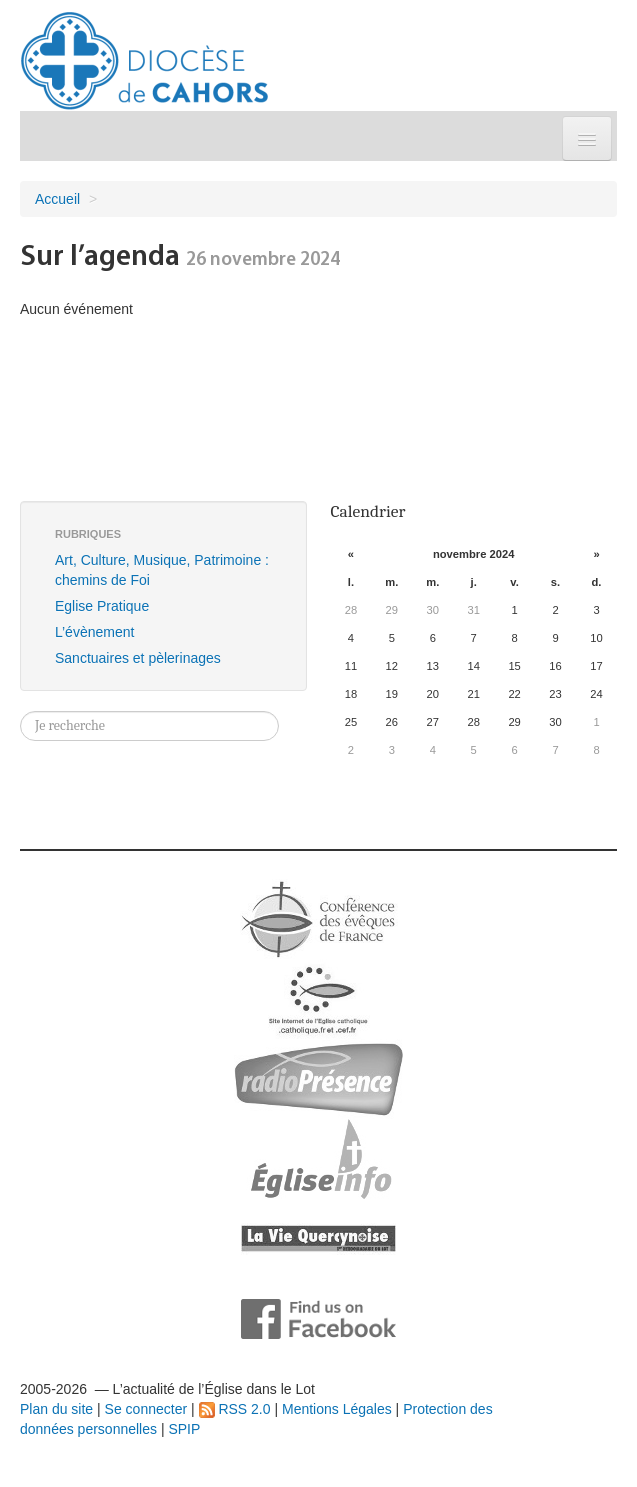  I want to click on SPIP, so click(184, 1429).